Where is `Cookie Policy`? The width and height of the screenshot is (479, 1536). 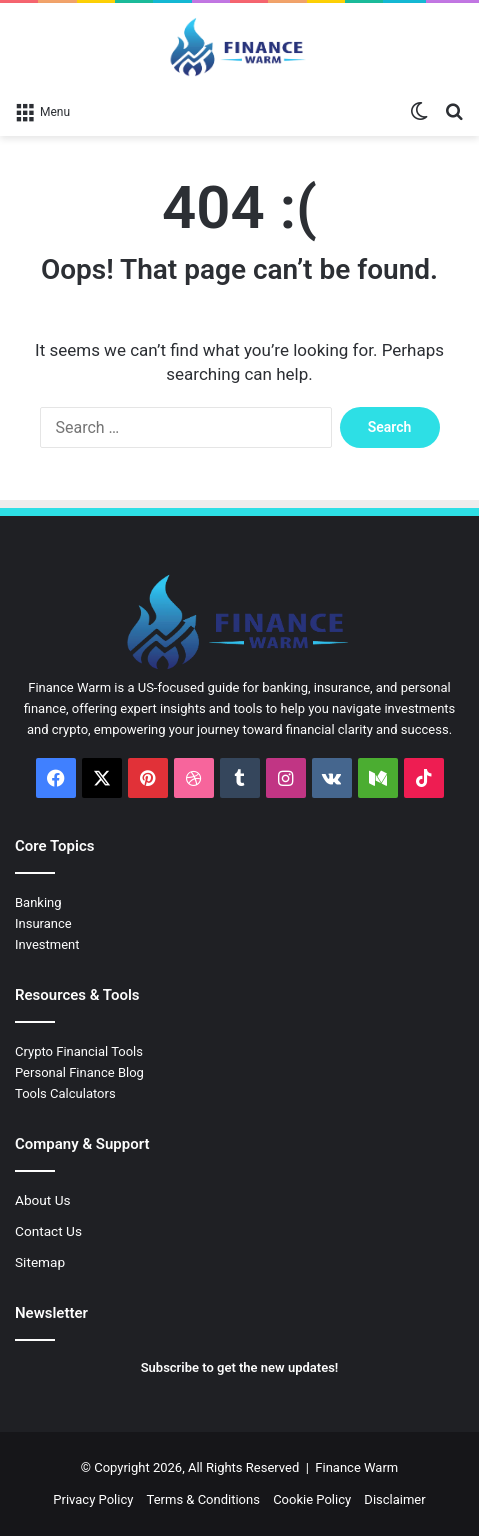
Cookie Policy is located at coordinates (312, 1499).